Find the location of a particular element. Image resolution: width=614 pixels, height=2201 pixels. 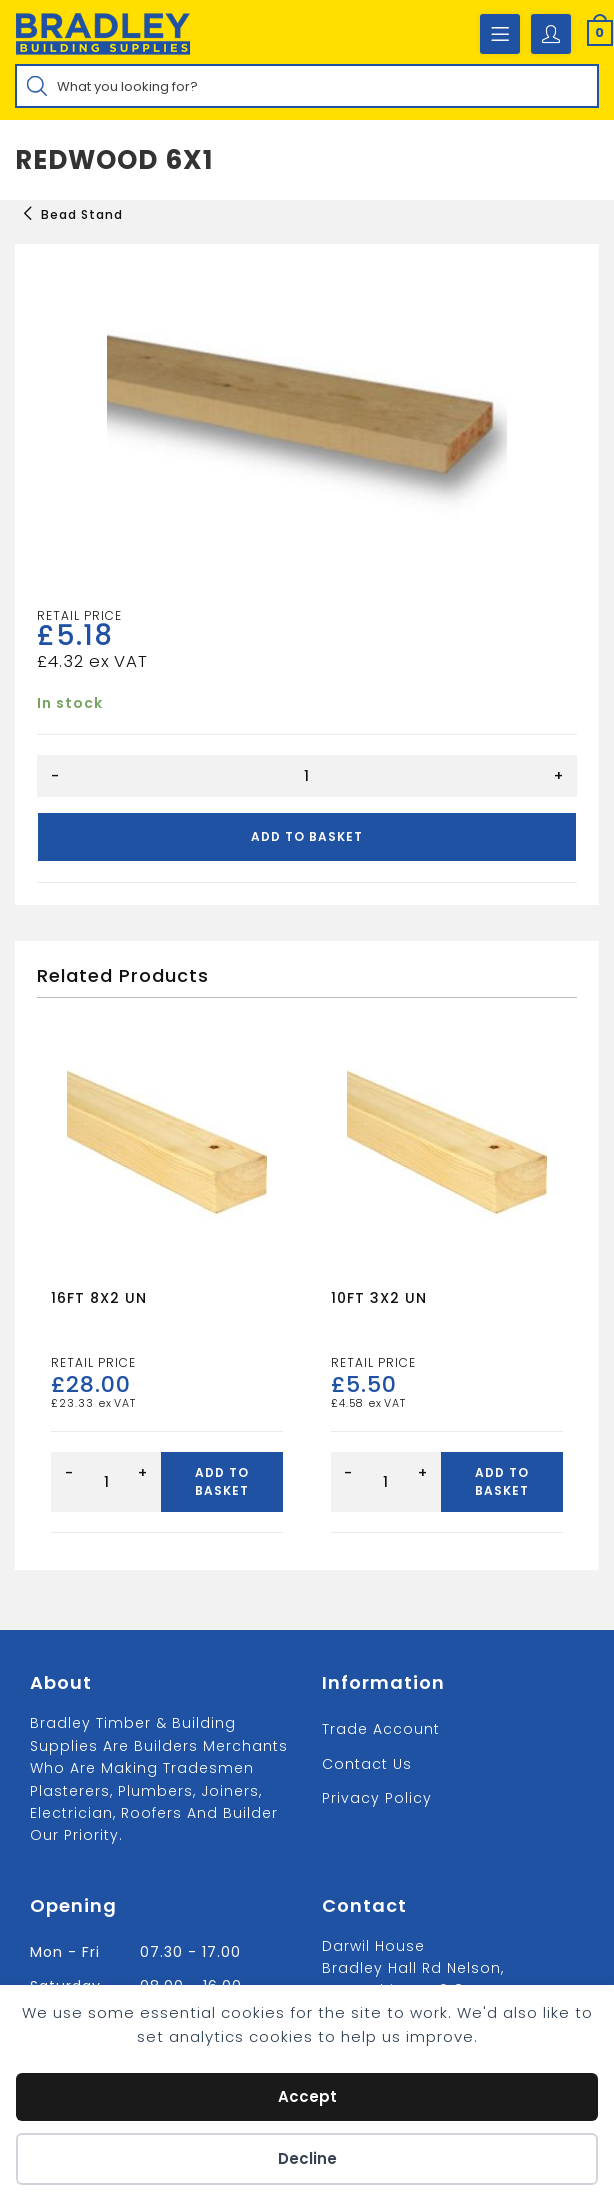

[Product quantity] is located at coordinates (307, 776).